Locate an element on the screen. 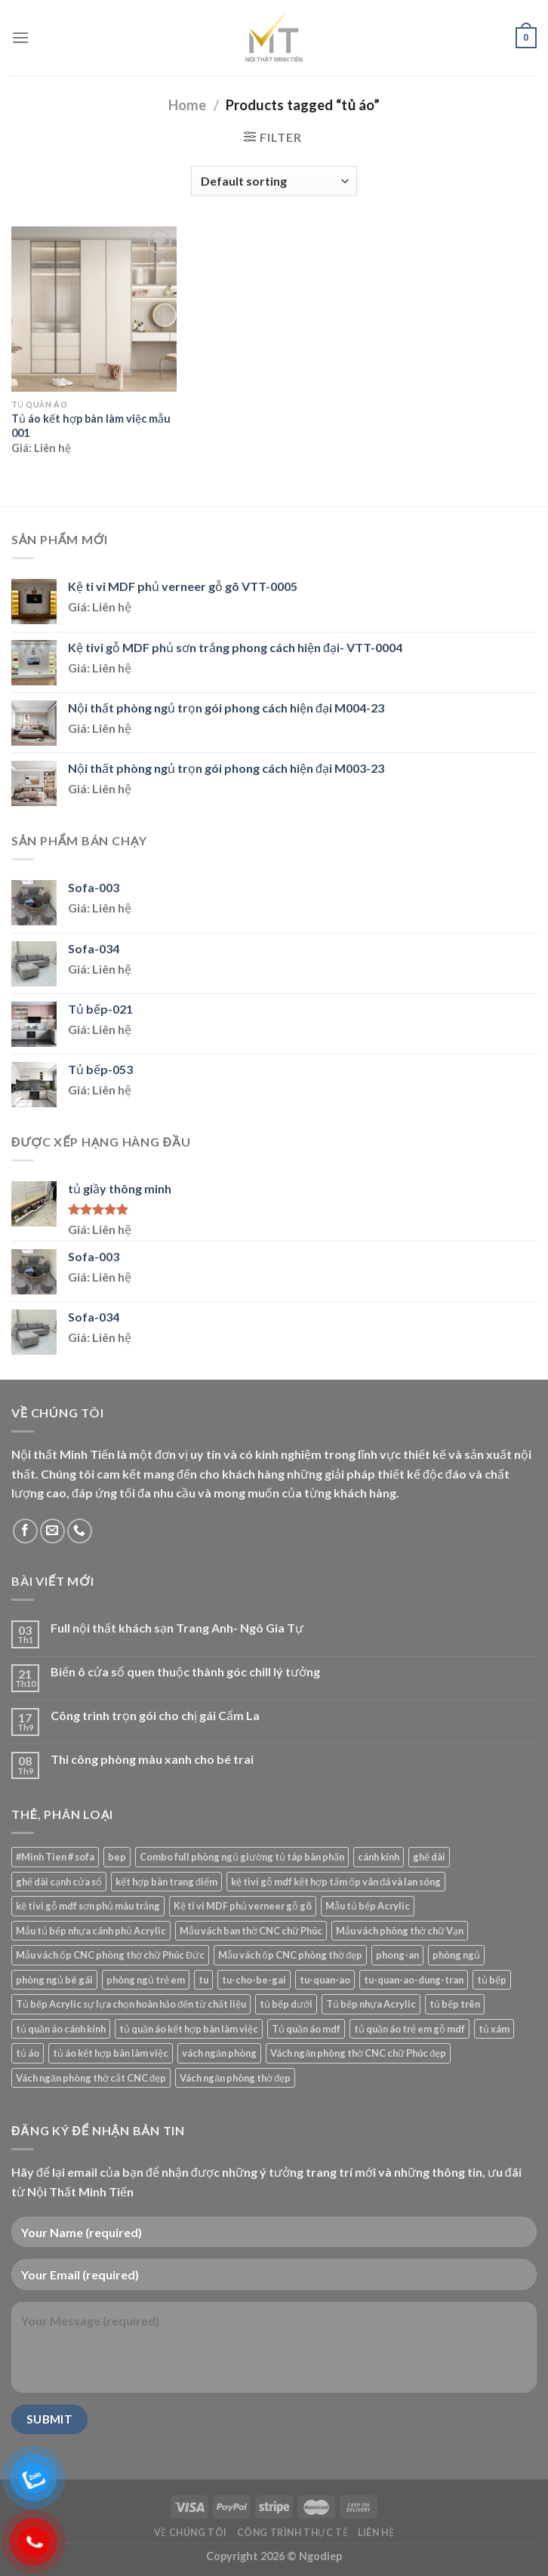  Mẫu tủ bếp nhựa cánh phủ Acrylic [Mẫu tủ bếp nhựa cánh phủ Acrylic (55 products)] is located at coordinates (91, 1931).